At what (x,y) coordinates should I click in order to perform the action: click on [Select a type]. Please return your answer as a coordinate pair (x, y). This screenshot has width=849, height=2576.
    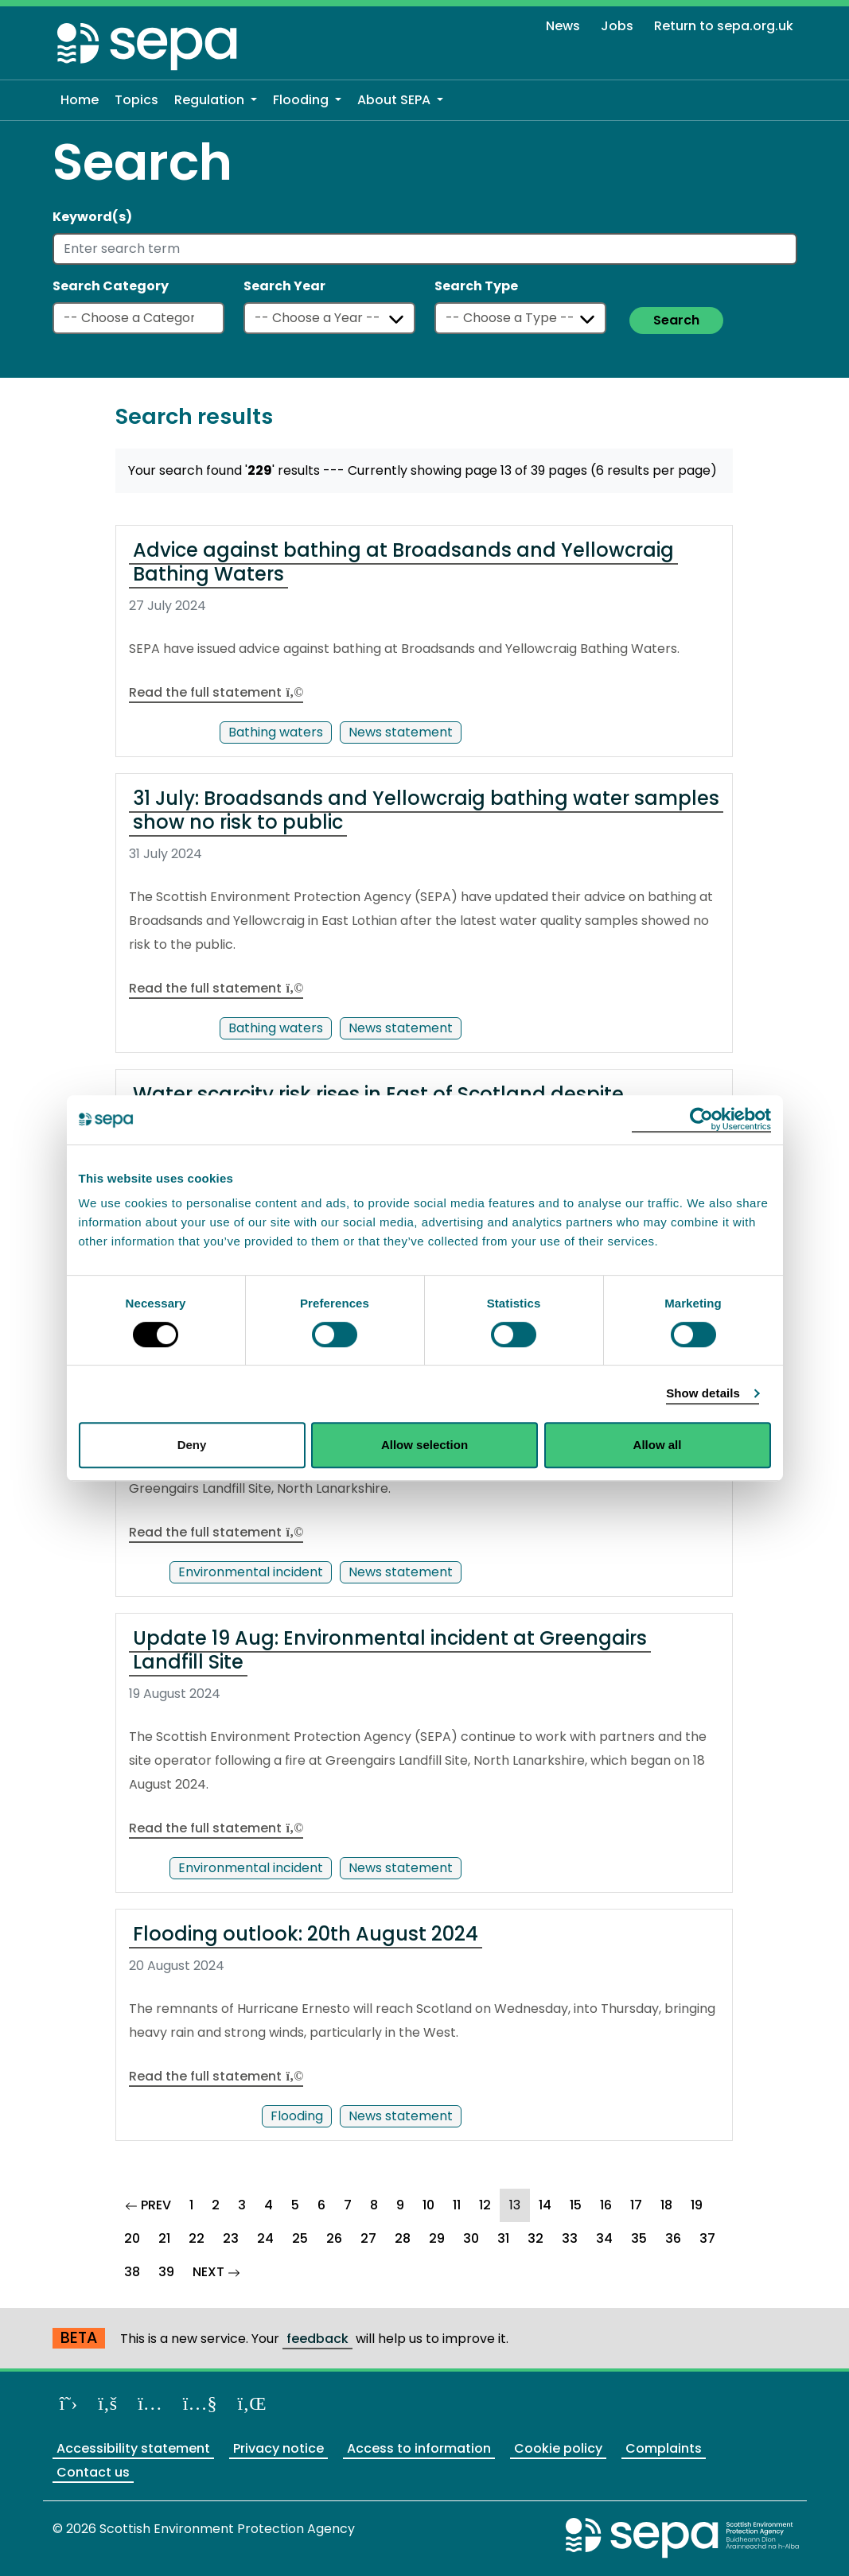
    Looking at the image, I should click on (520, 318).